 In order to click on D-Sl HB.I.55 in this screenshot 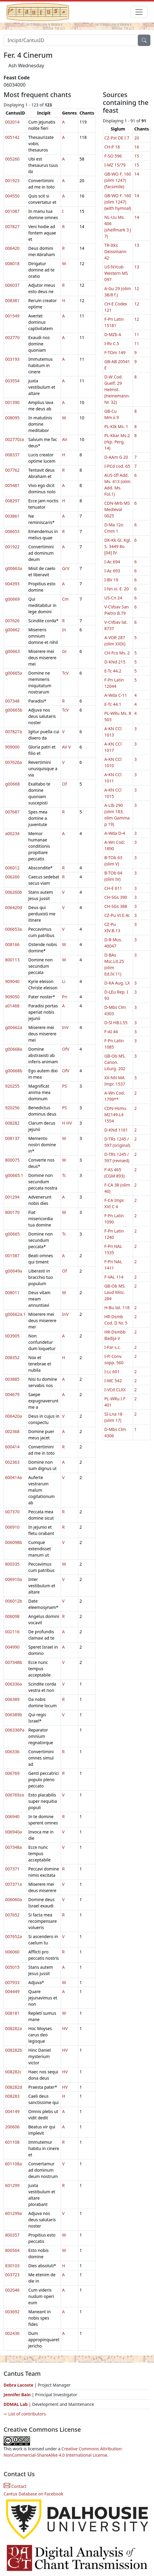, I will do `click(115, 1022)`.